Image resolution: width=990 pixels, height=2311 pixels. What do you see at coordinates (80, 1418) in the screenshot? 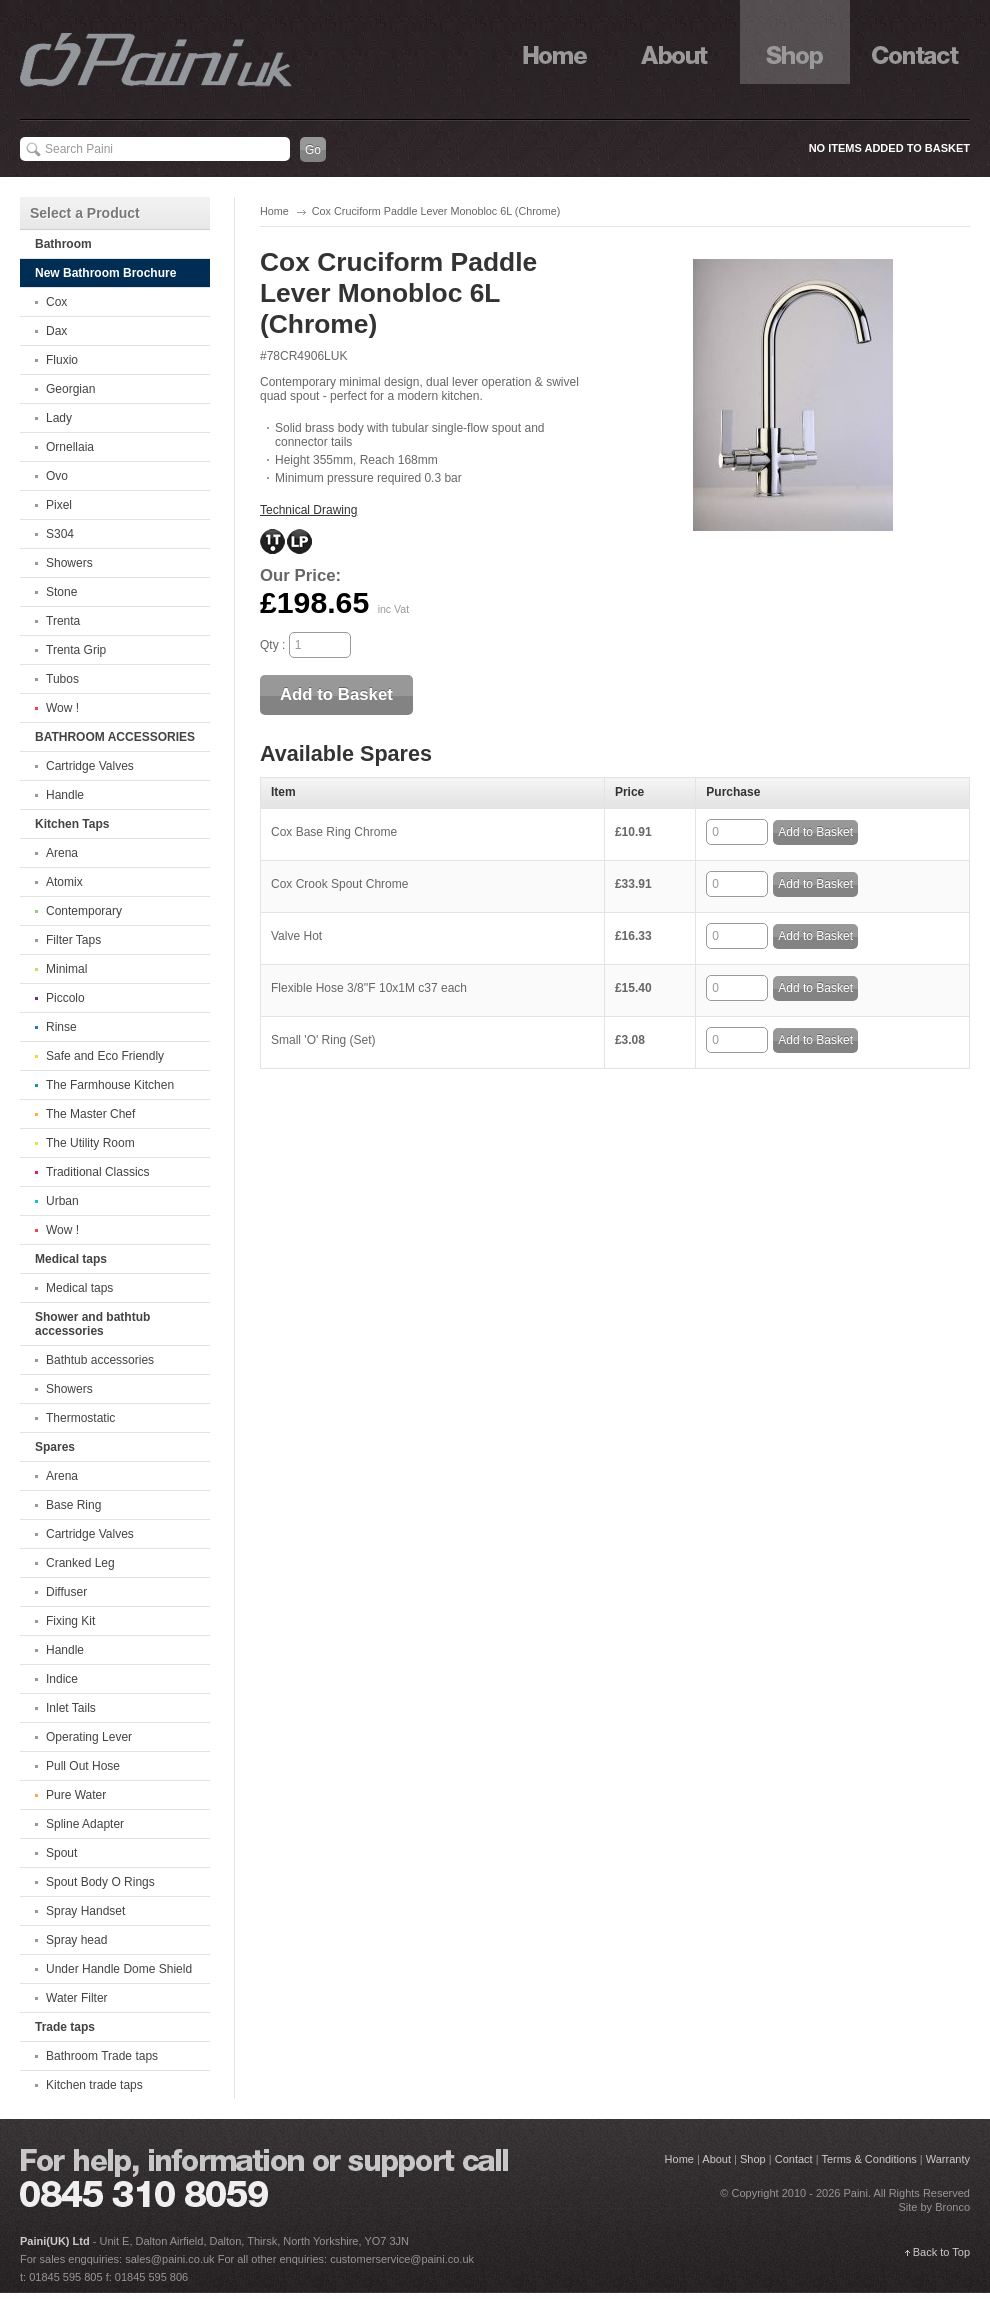
I see `Thermostatic` at bounding box center [80, 1418].